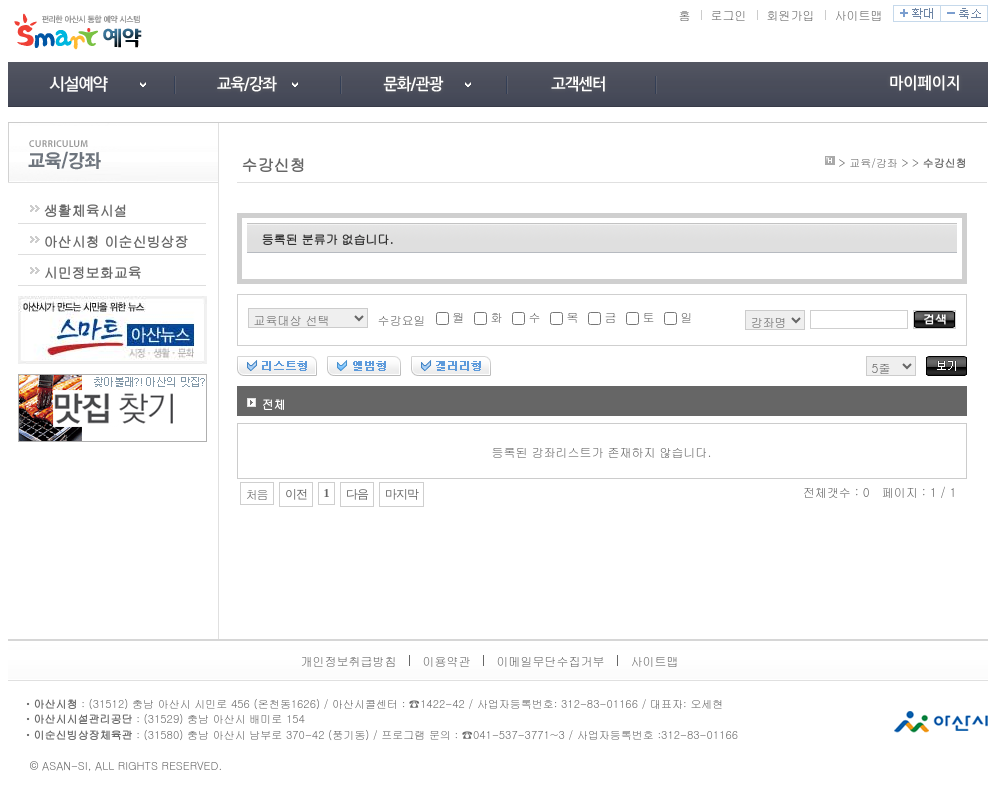  What do you see at coordinates (116, 241) in the screenshot?
I see `아산시청 이순신빙상장` at bounding box center [116, 241].